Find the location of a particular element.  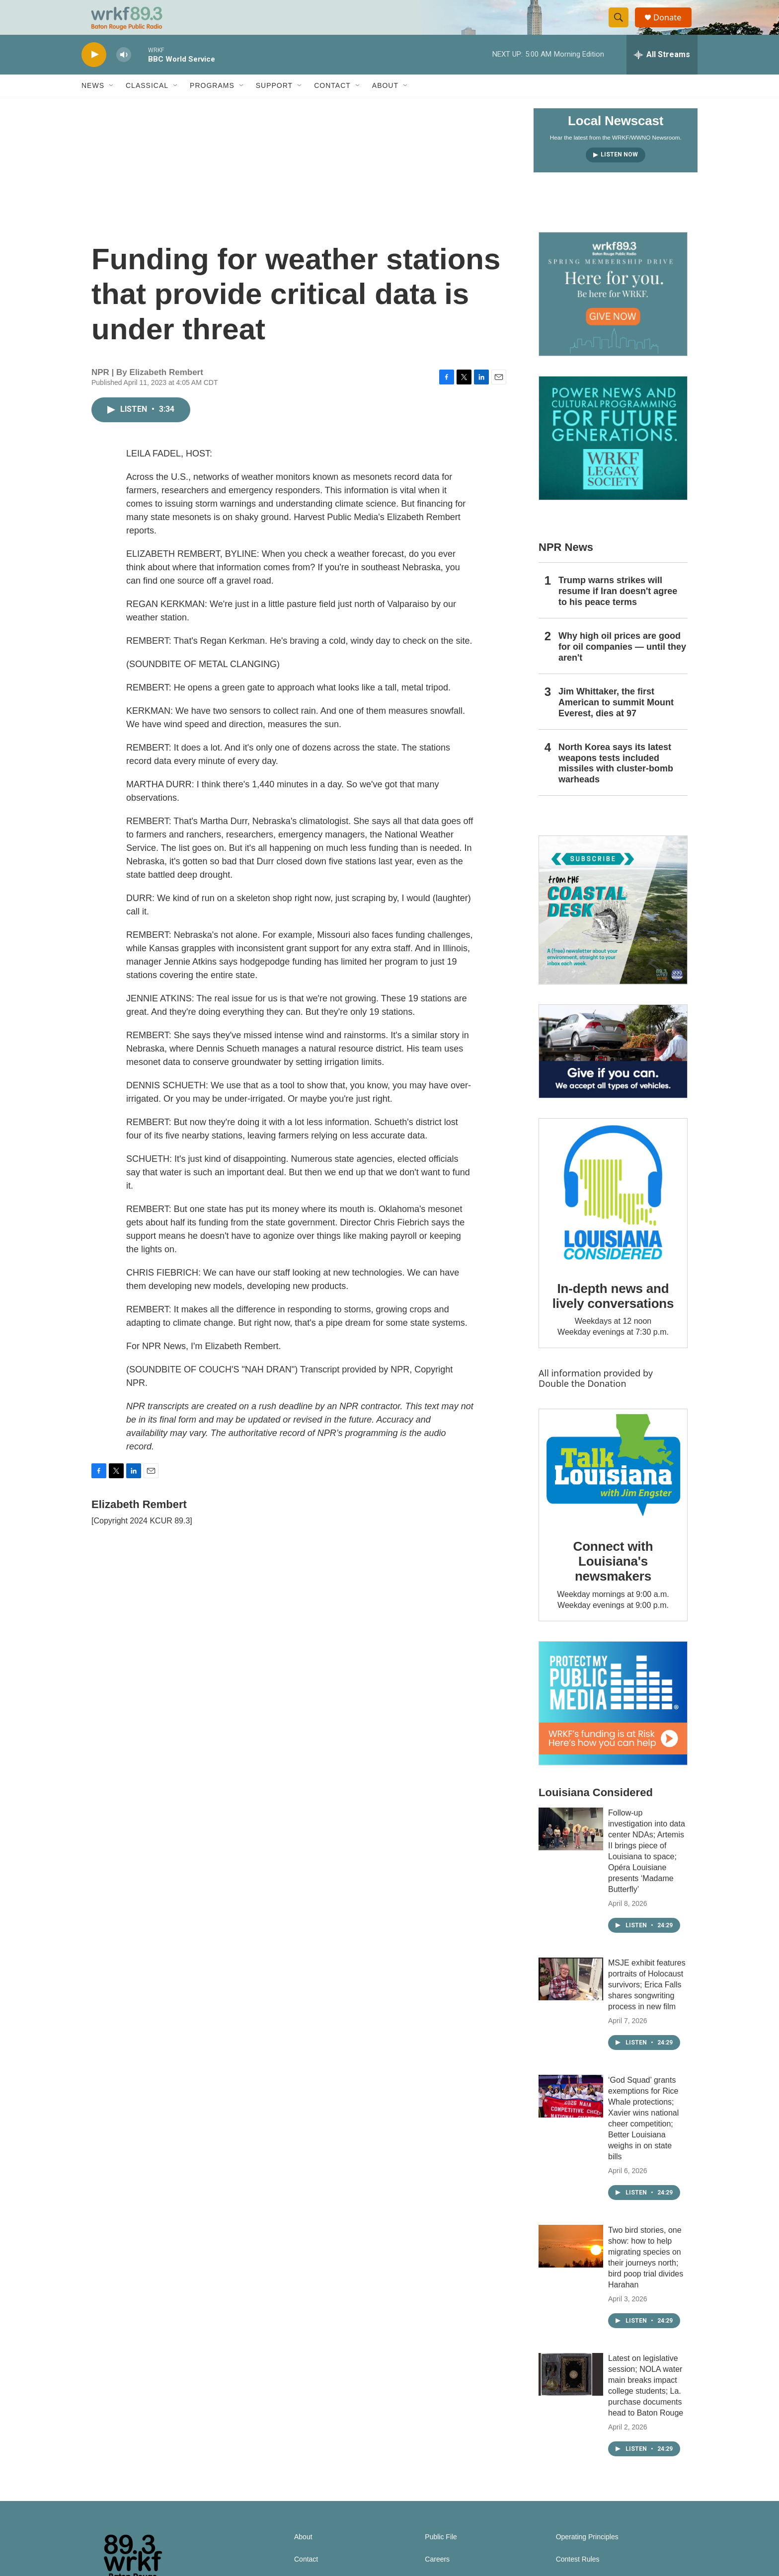

Support is located at coordinates (274, 103).